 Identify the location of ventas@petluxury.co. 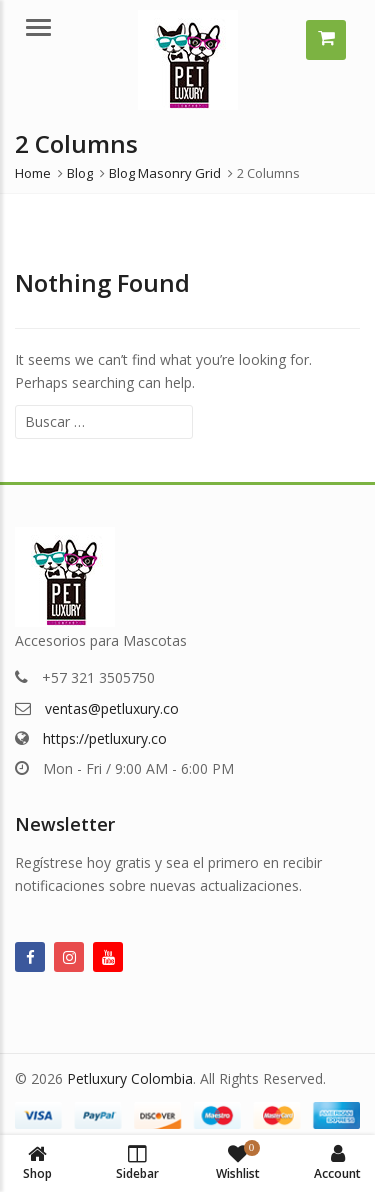
(112, 708).